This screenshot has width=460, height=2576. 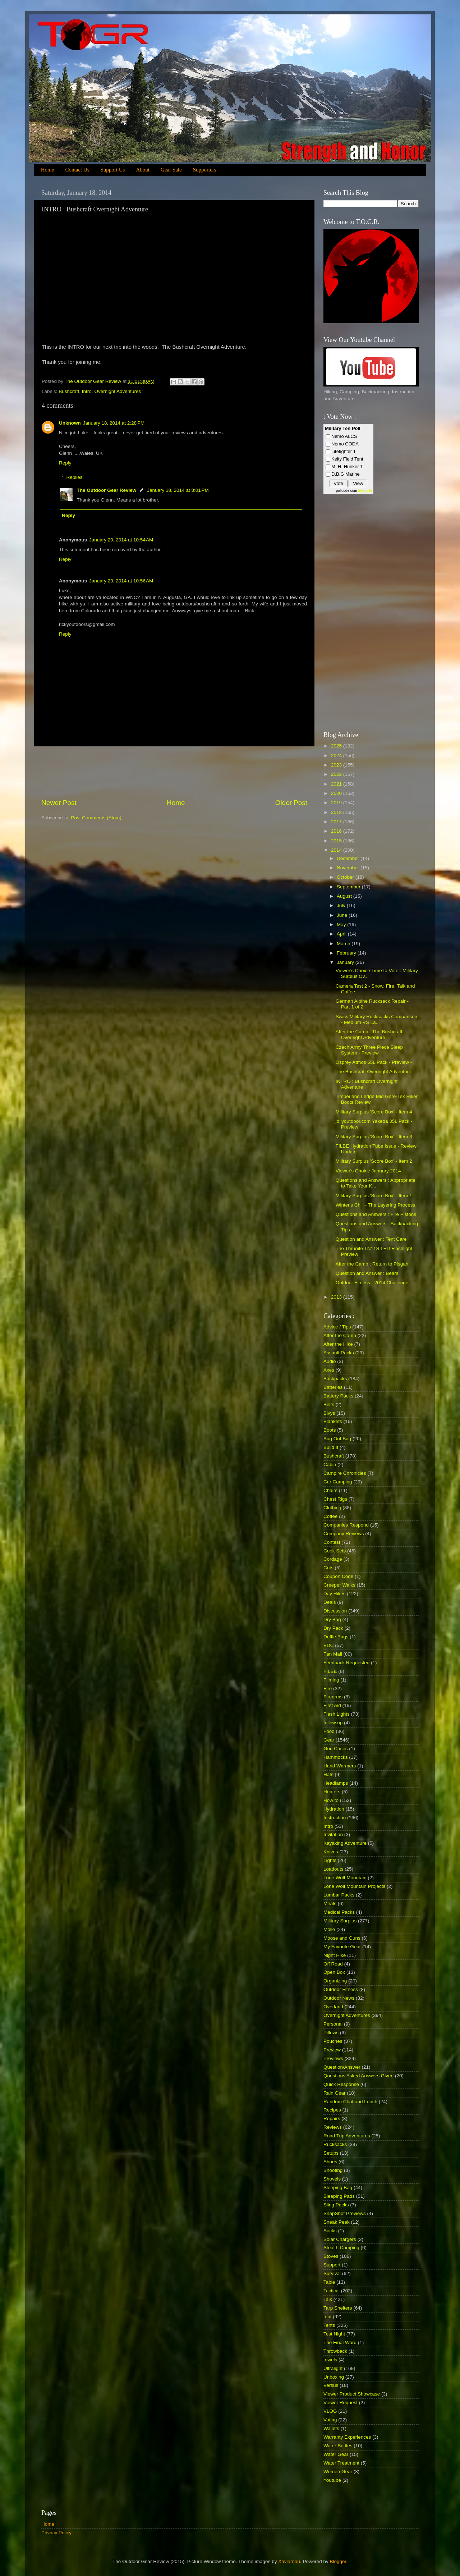 I want to click on Dry Bag, so click(x=332, y=1619).